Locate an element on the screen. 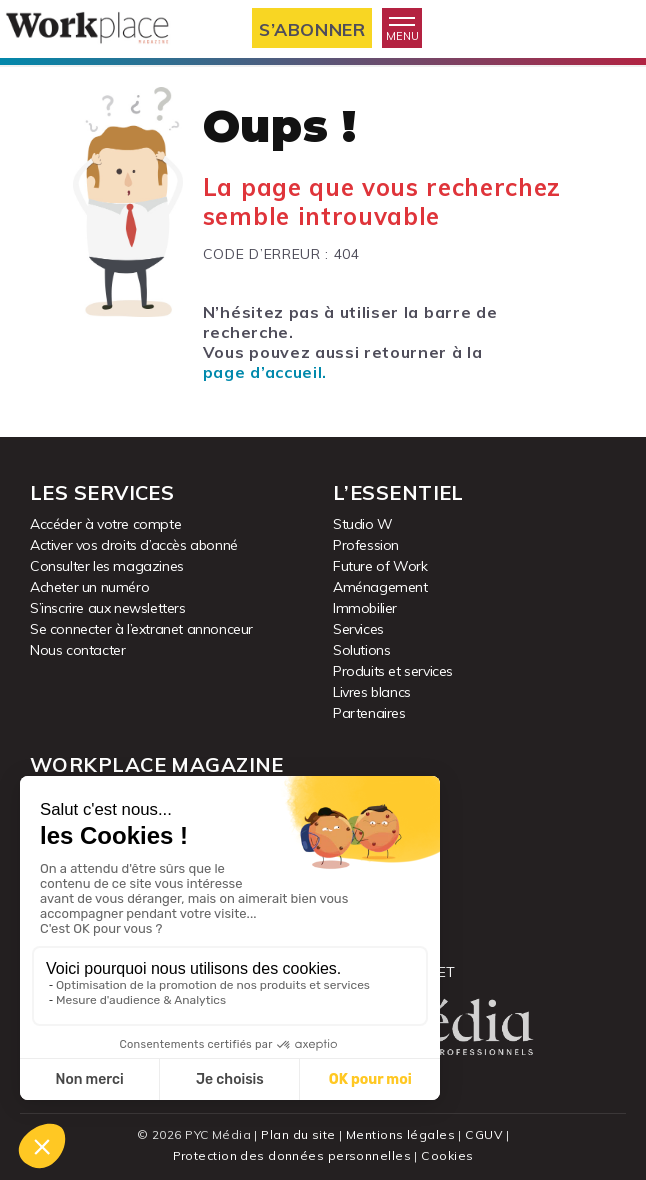 This screenshot has width=646, height=1180. Studio W is located at coordinates (363, 524).